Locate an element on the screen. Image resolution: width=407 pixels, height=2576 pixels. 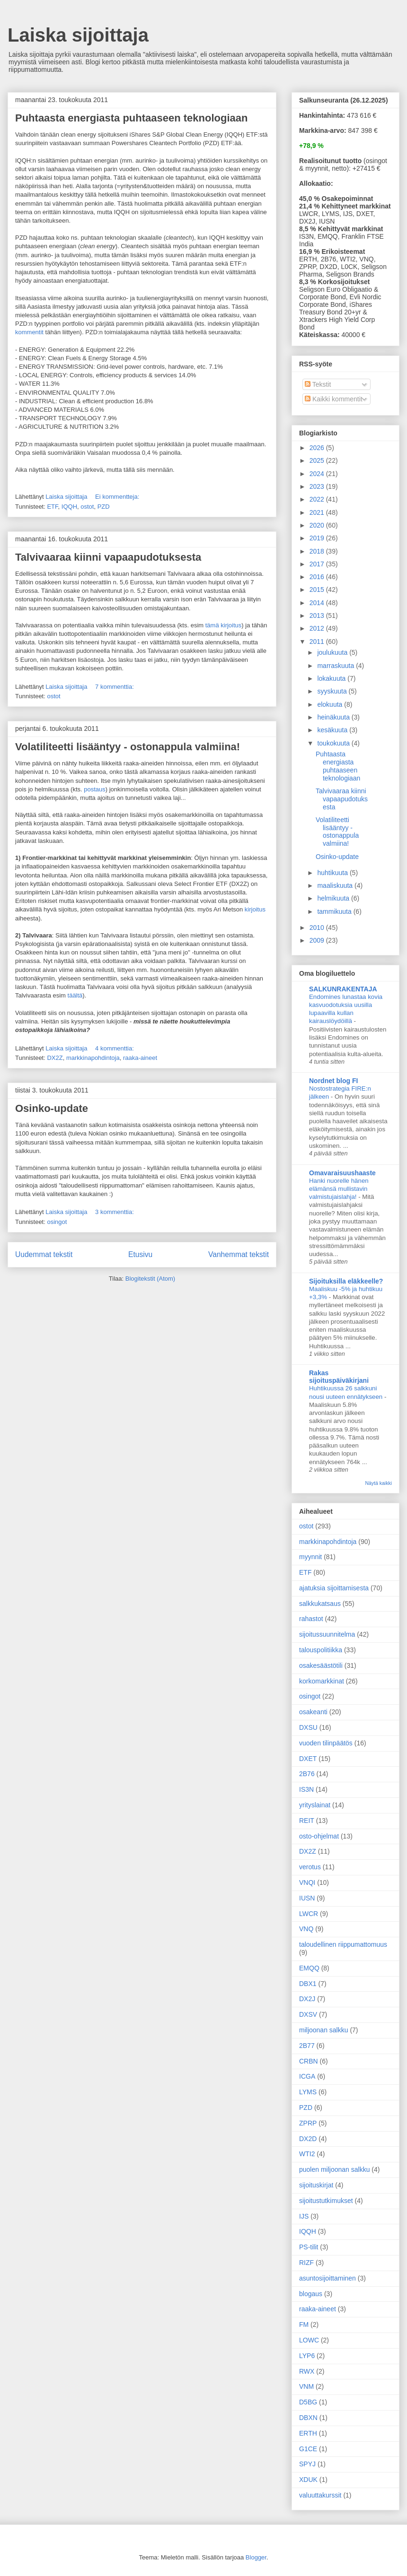
asuntosijoittaminen is located at coordinates (327, 2278).